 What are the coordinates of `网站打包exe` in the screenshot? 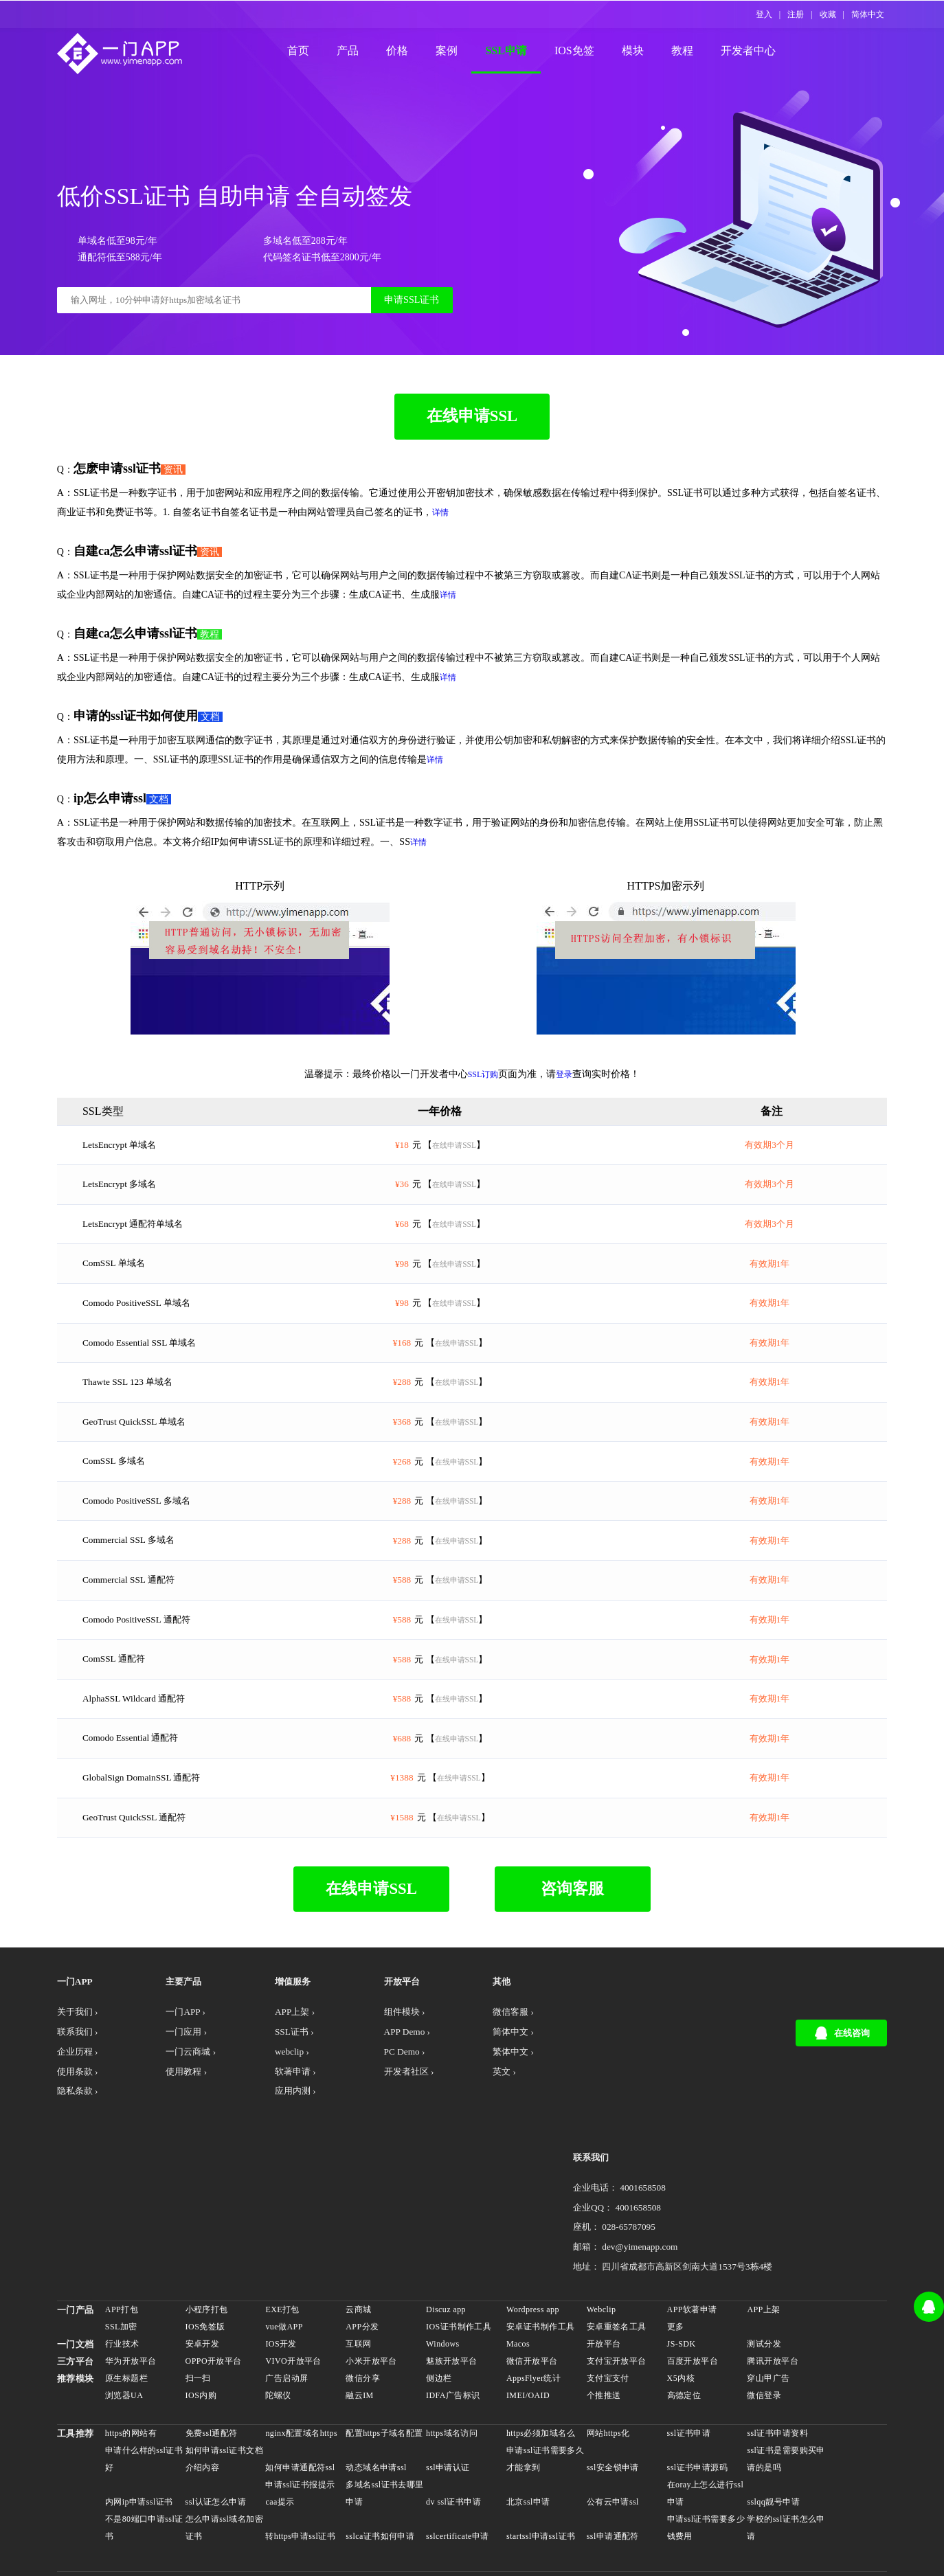 It's located at (627, 2506).